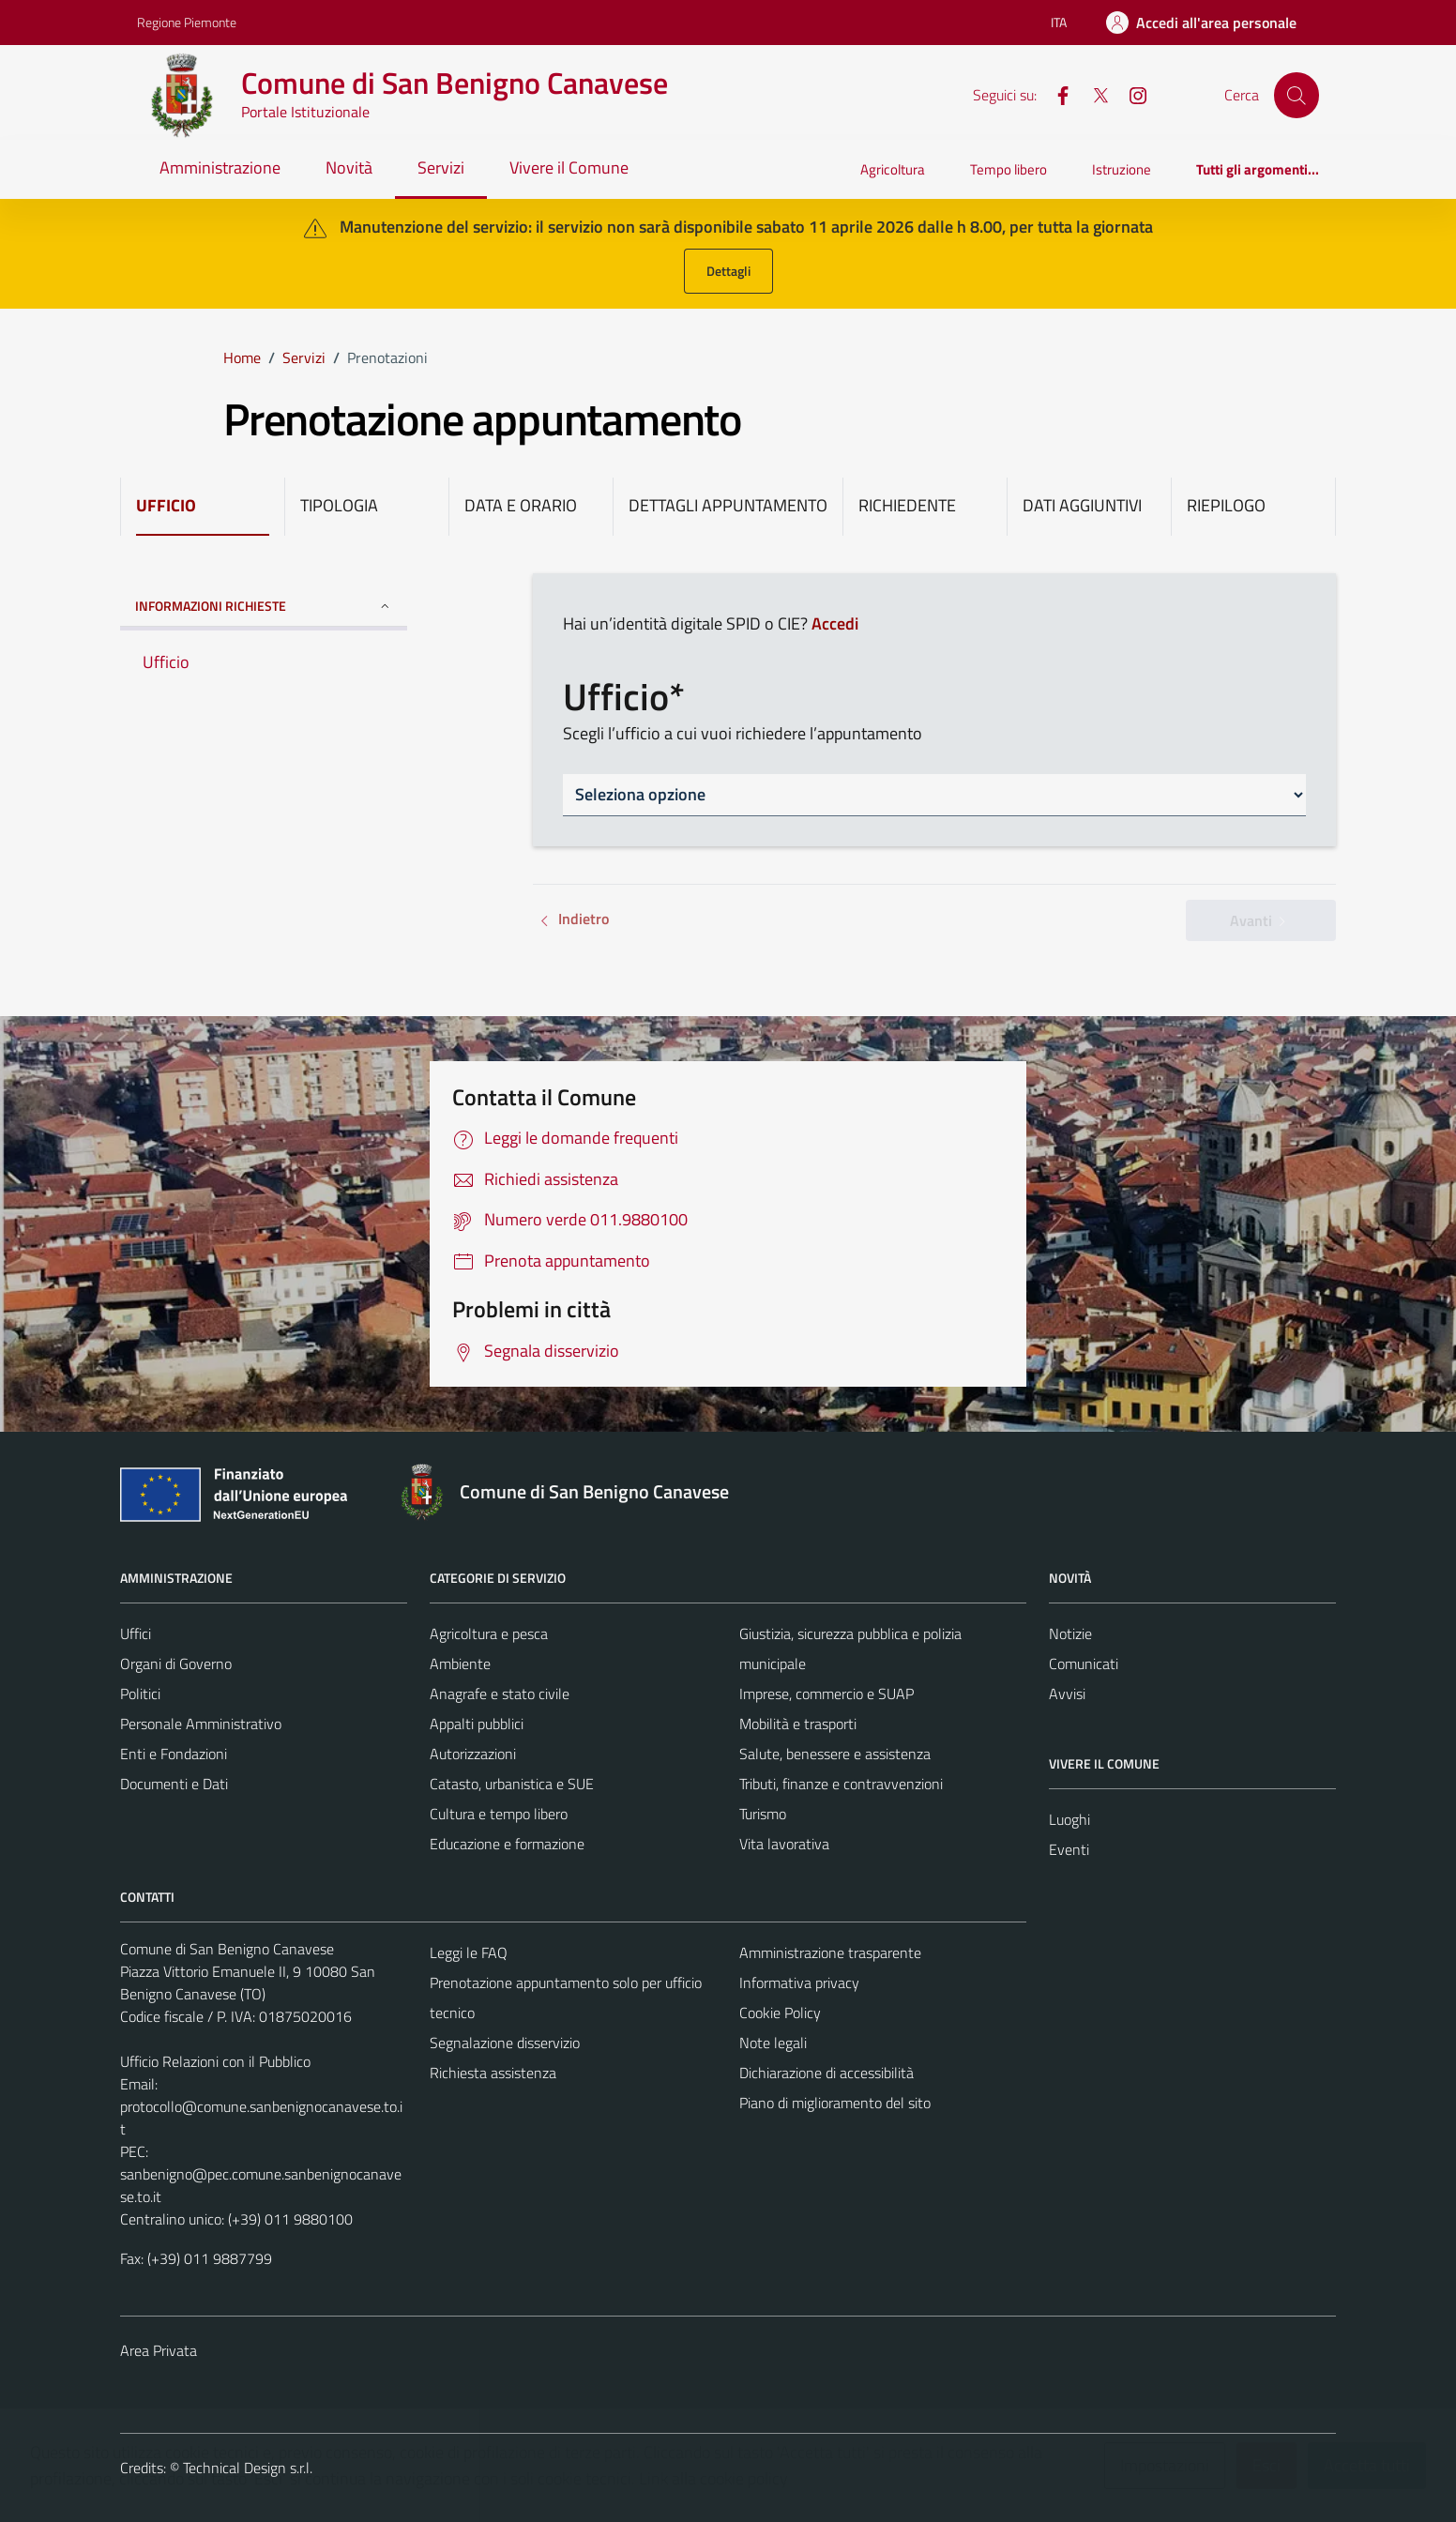  Describe the element at coordinates (826, 1693) in the screenshot. I see `Imprese, commercio e SUAP` at that location.